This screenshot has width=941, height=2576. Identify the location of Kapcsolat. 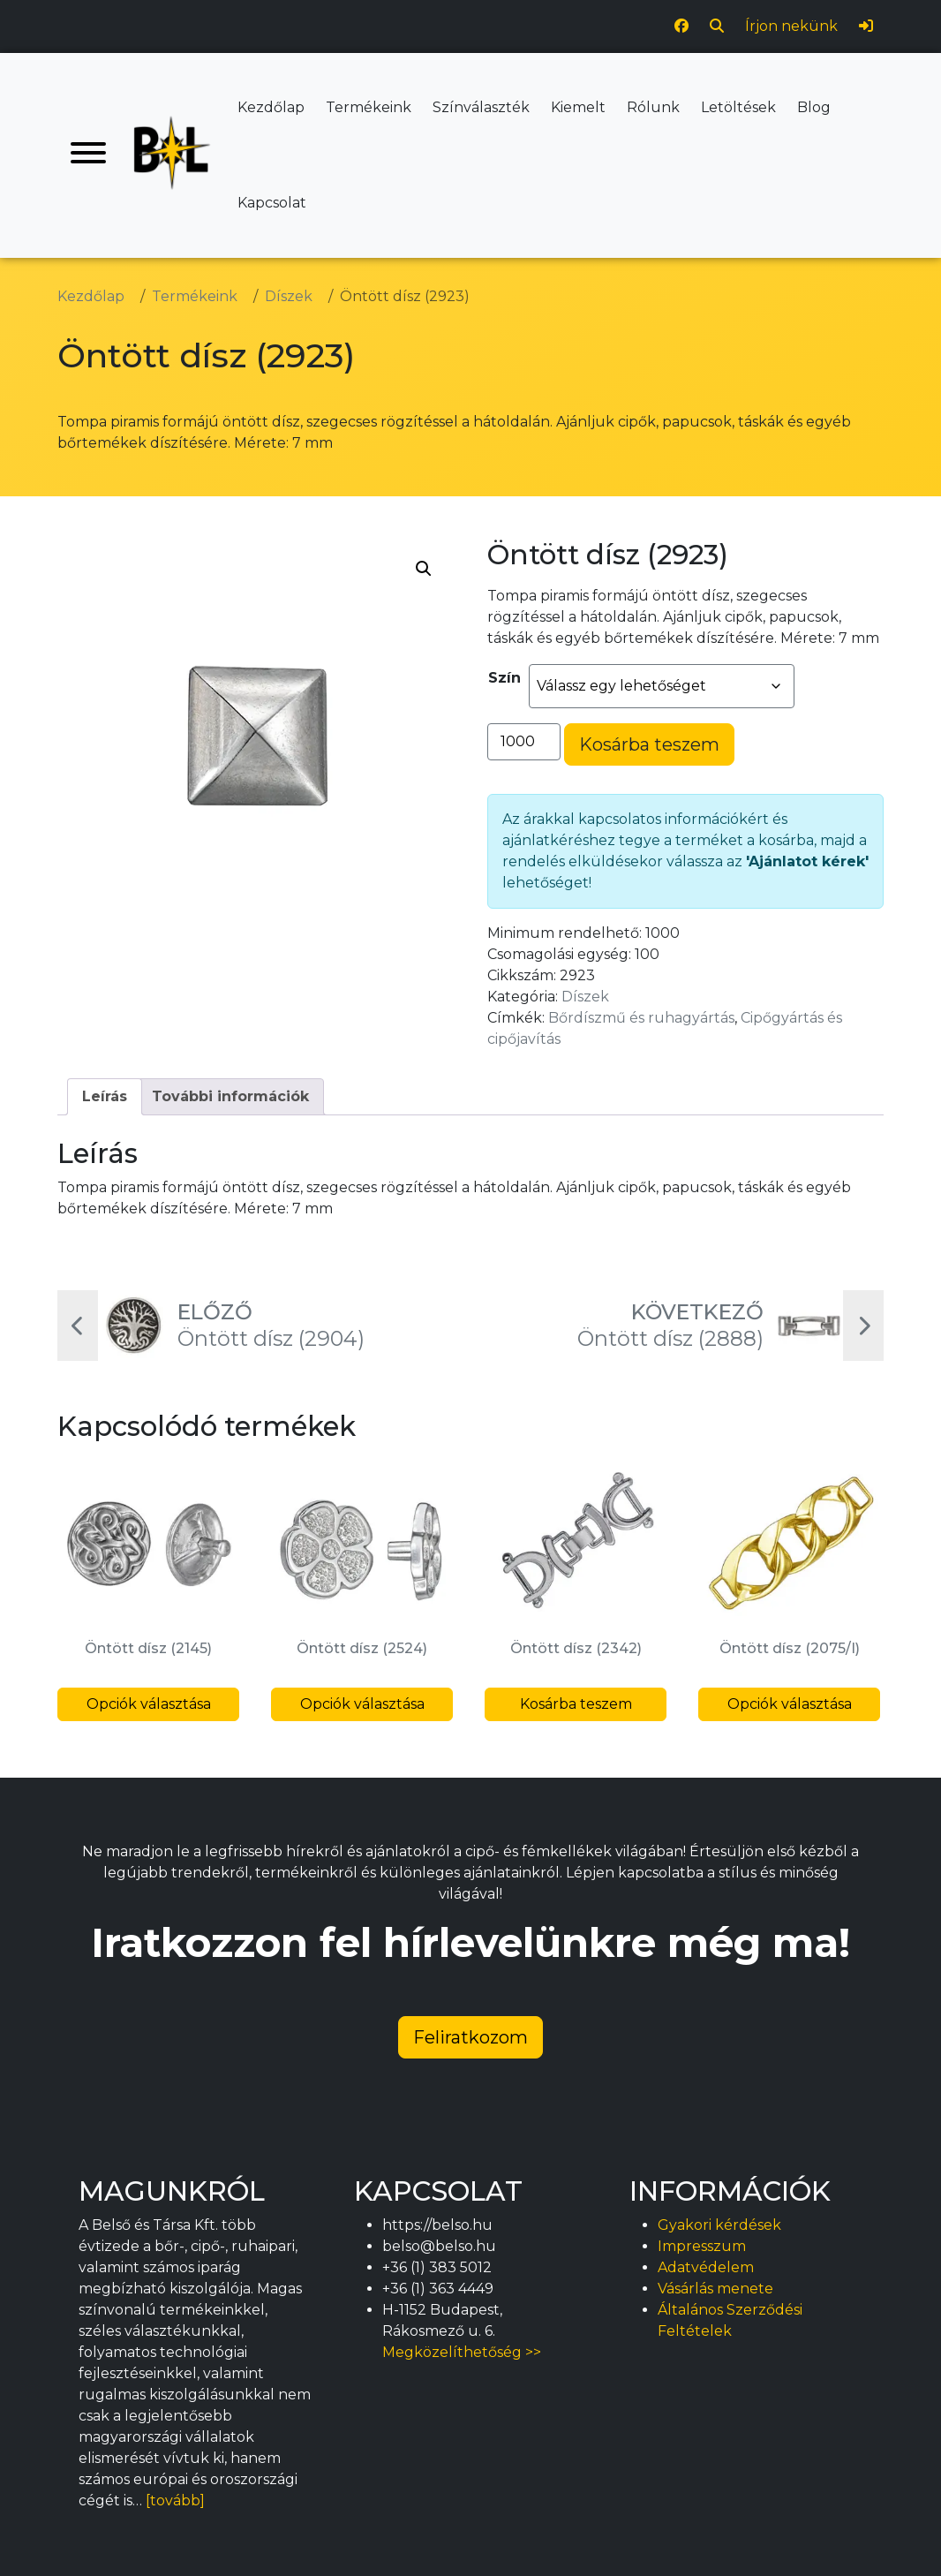
(271, 202).